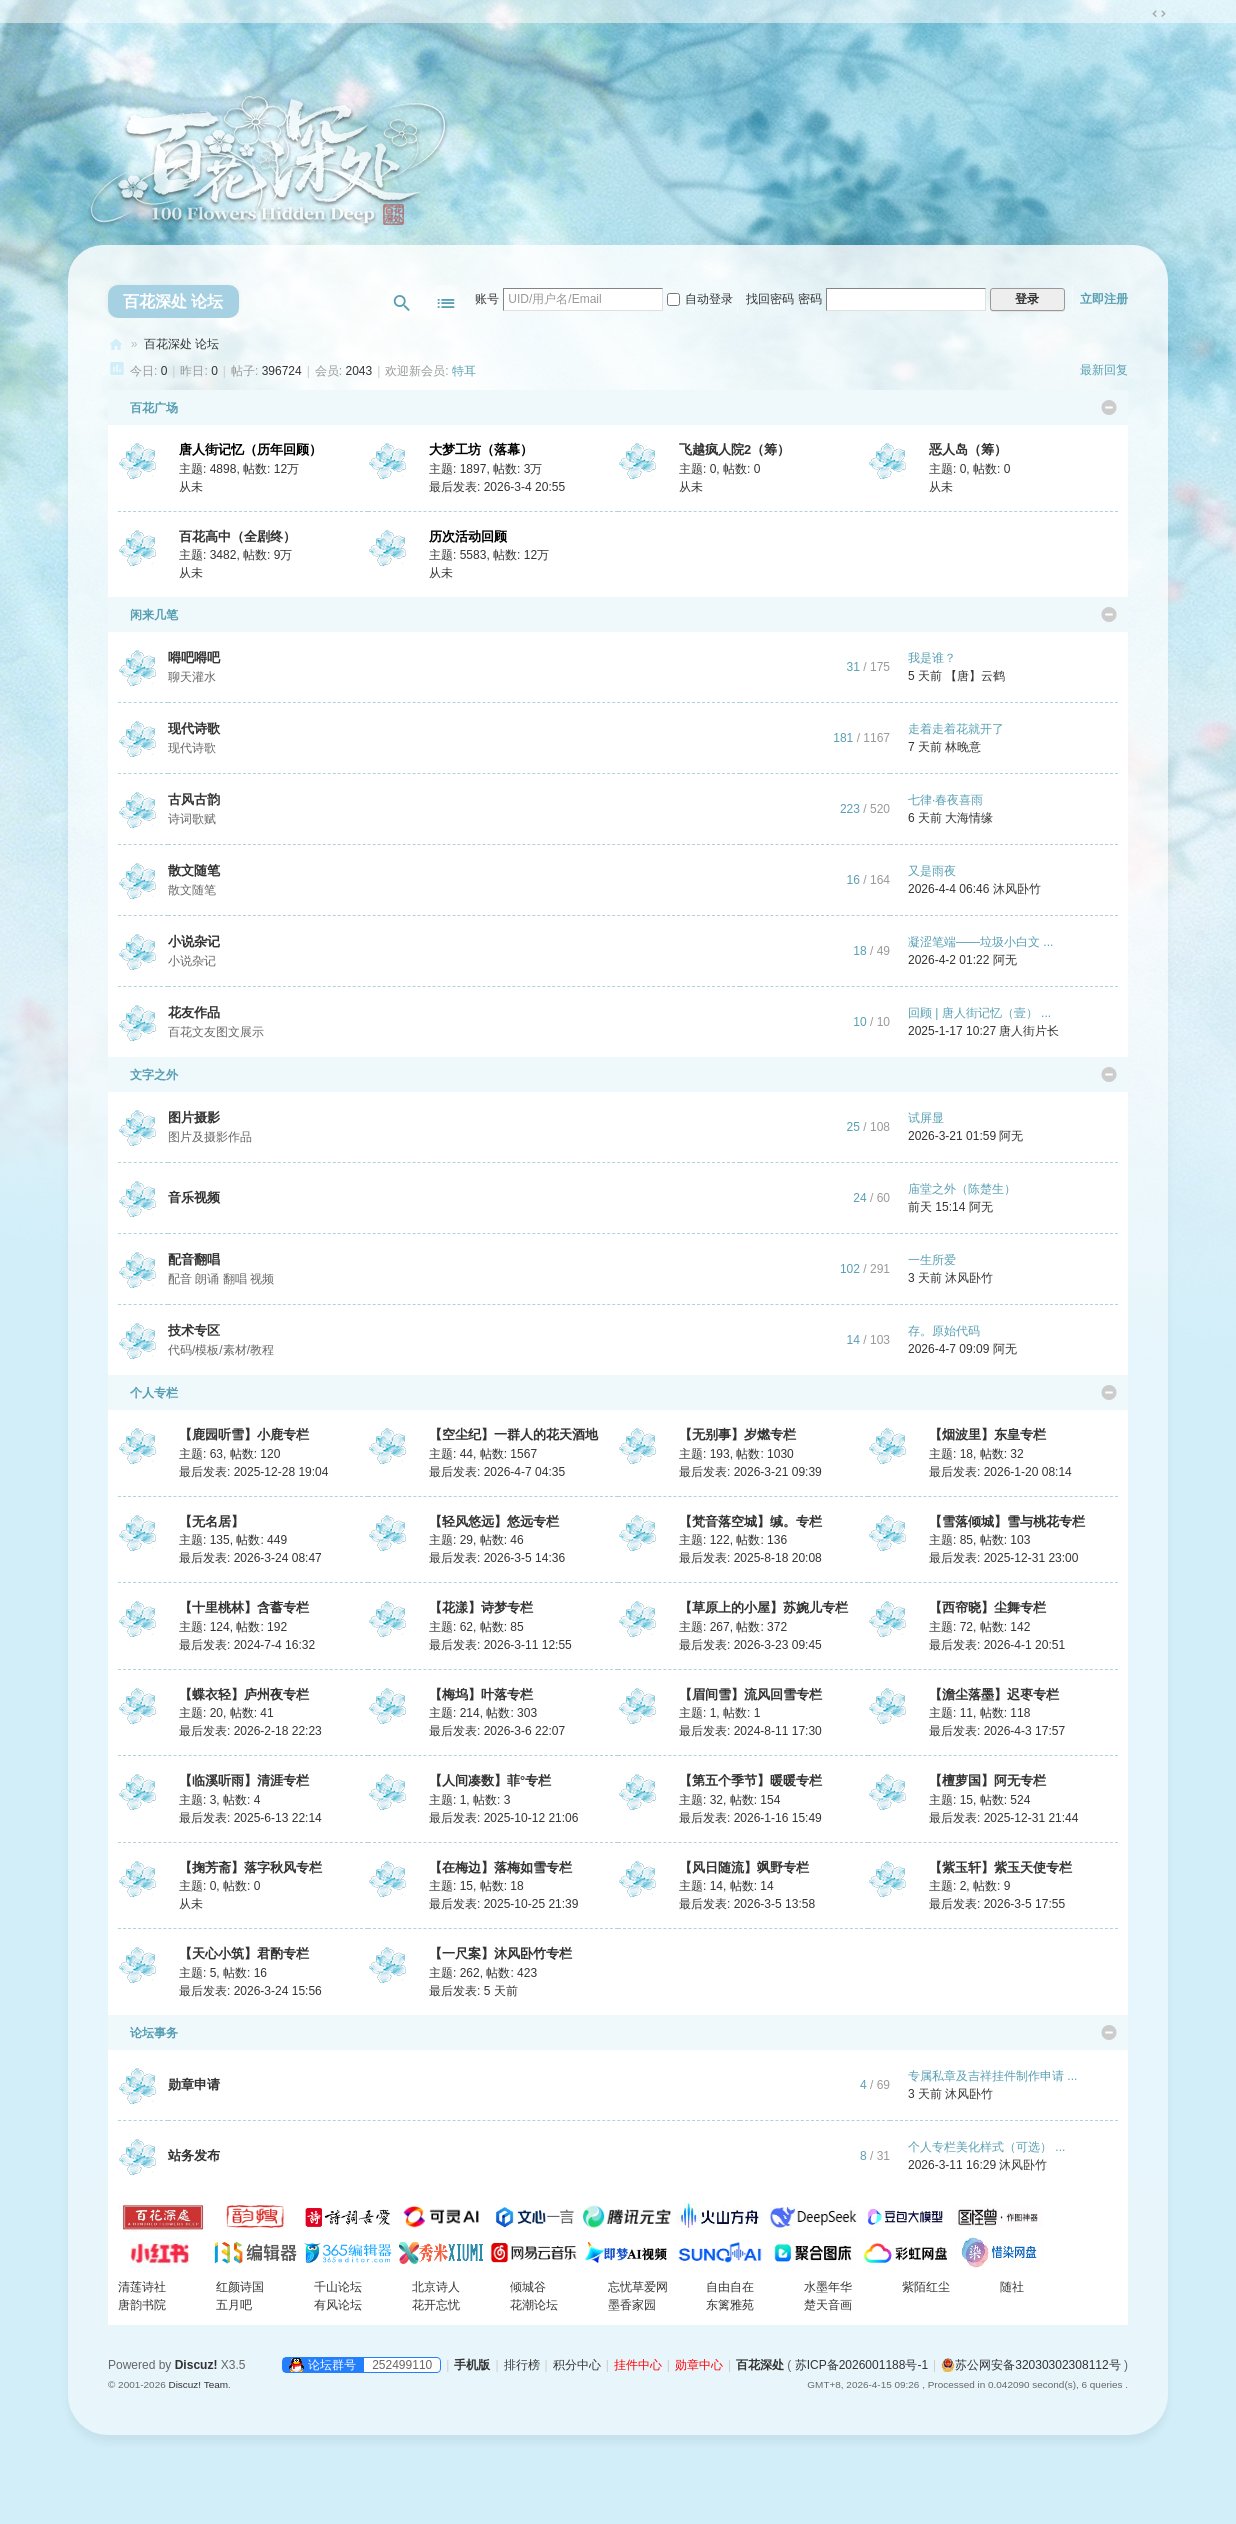  Describe the element at coordinates (196, 2365) in the screenshot. I see `Discuz!` at that location.